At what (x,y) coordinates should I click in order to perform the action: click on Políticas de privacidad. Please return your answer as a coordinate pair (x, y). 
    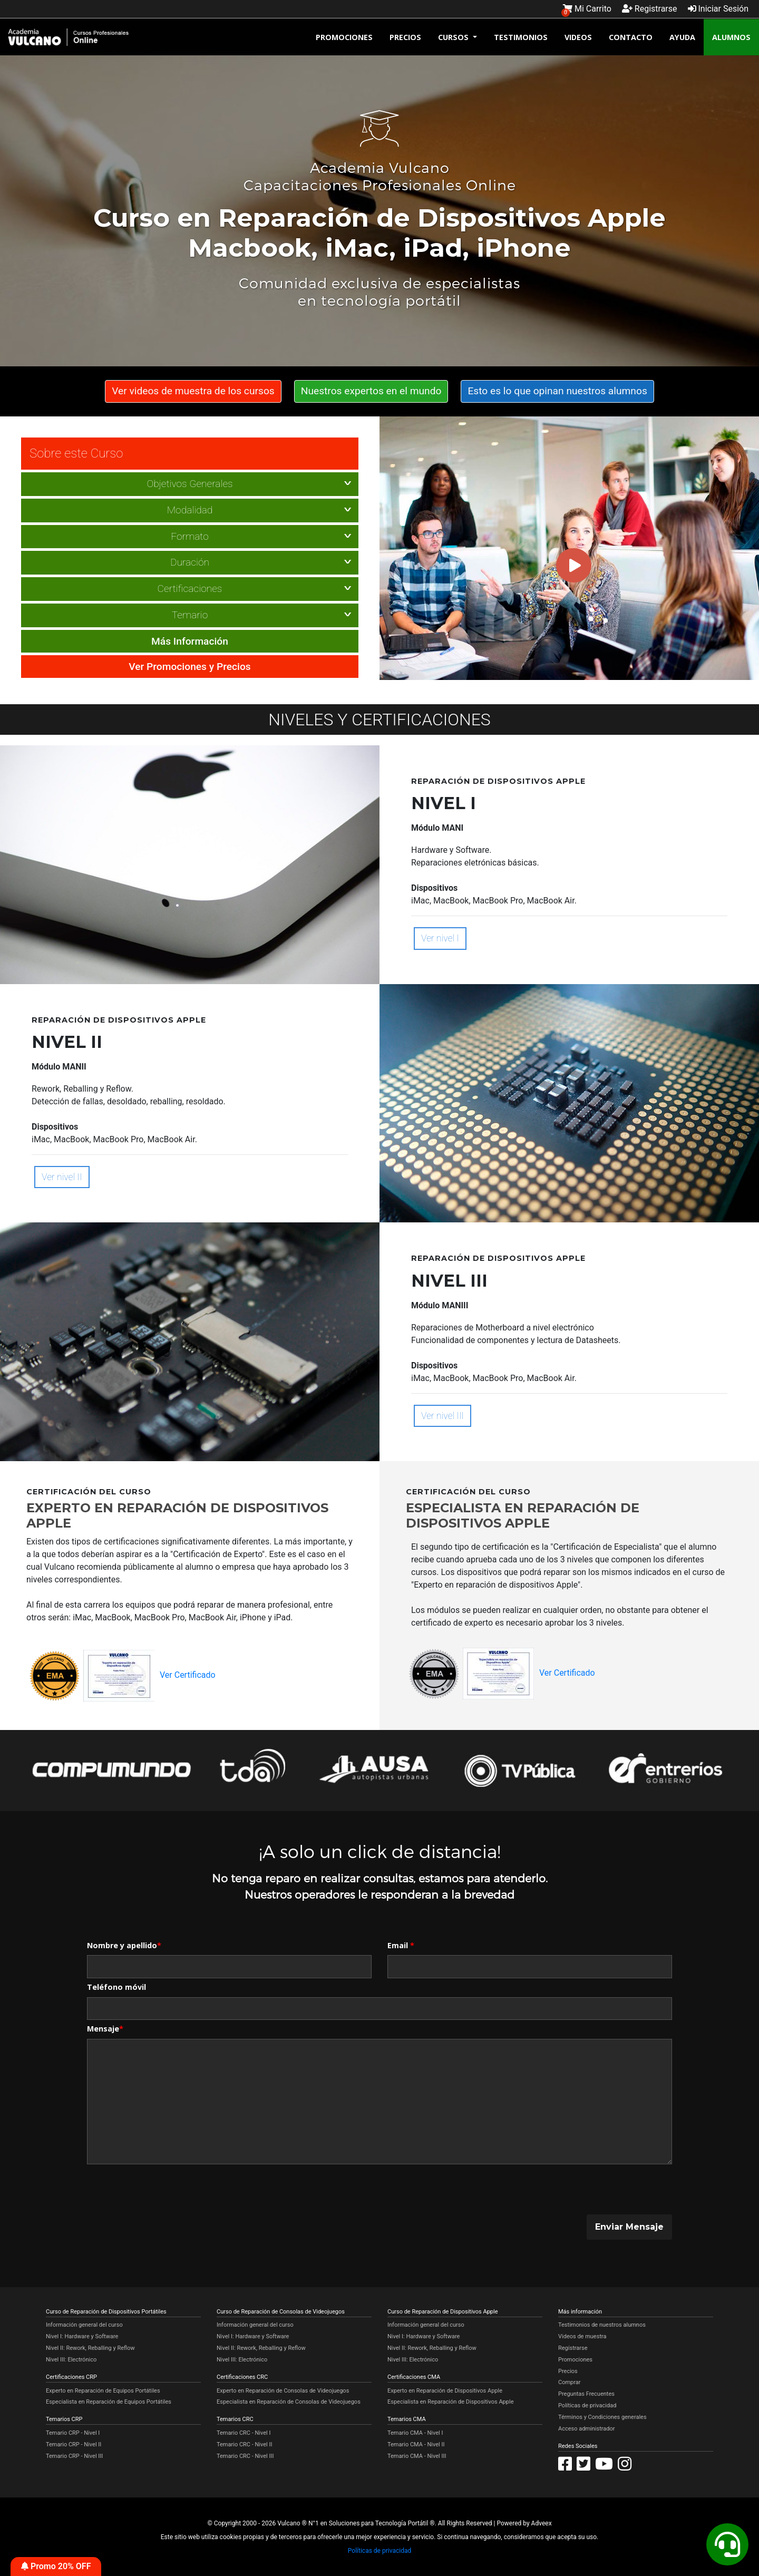
    Looking at the image, I should click on (587, 2404).